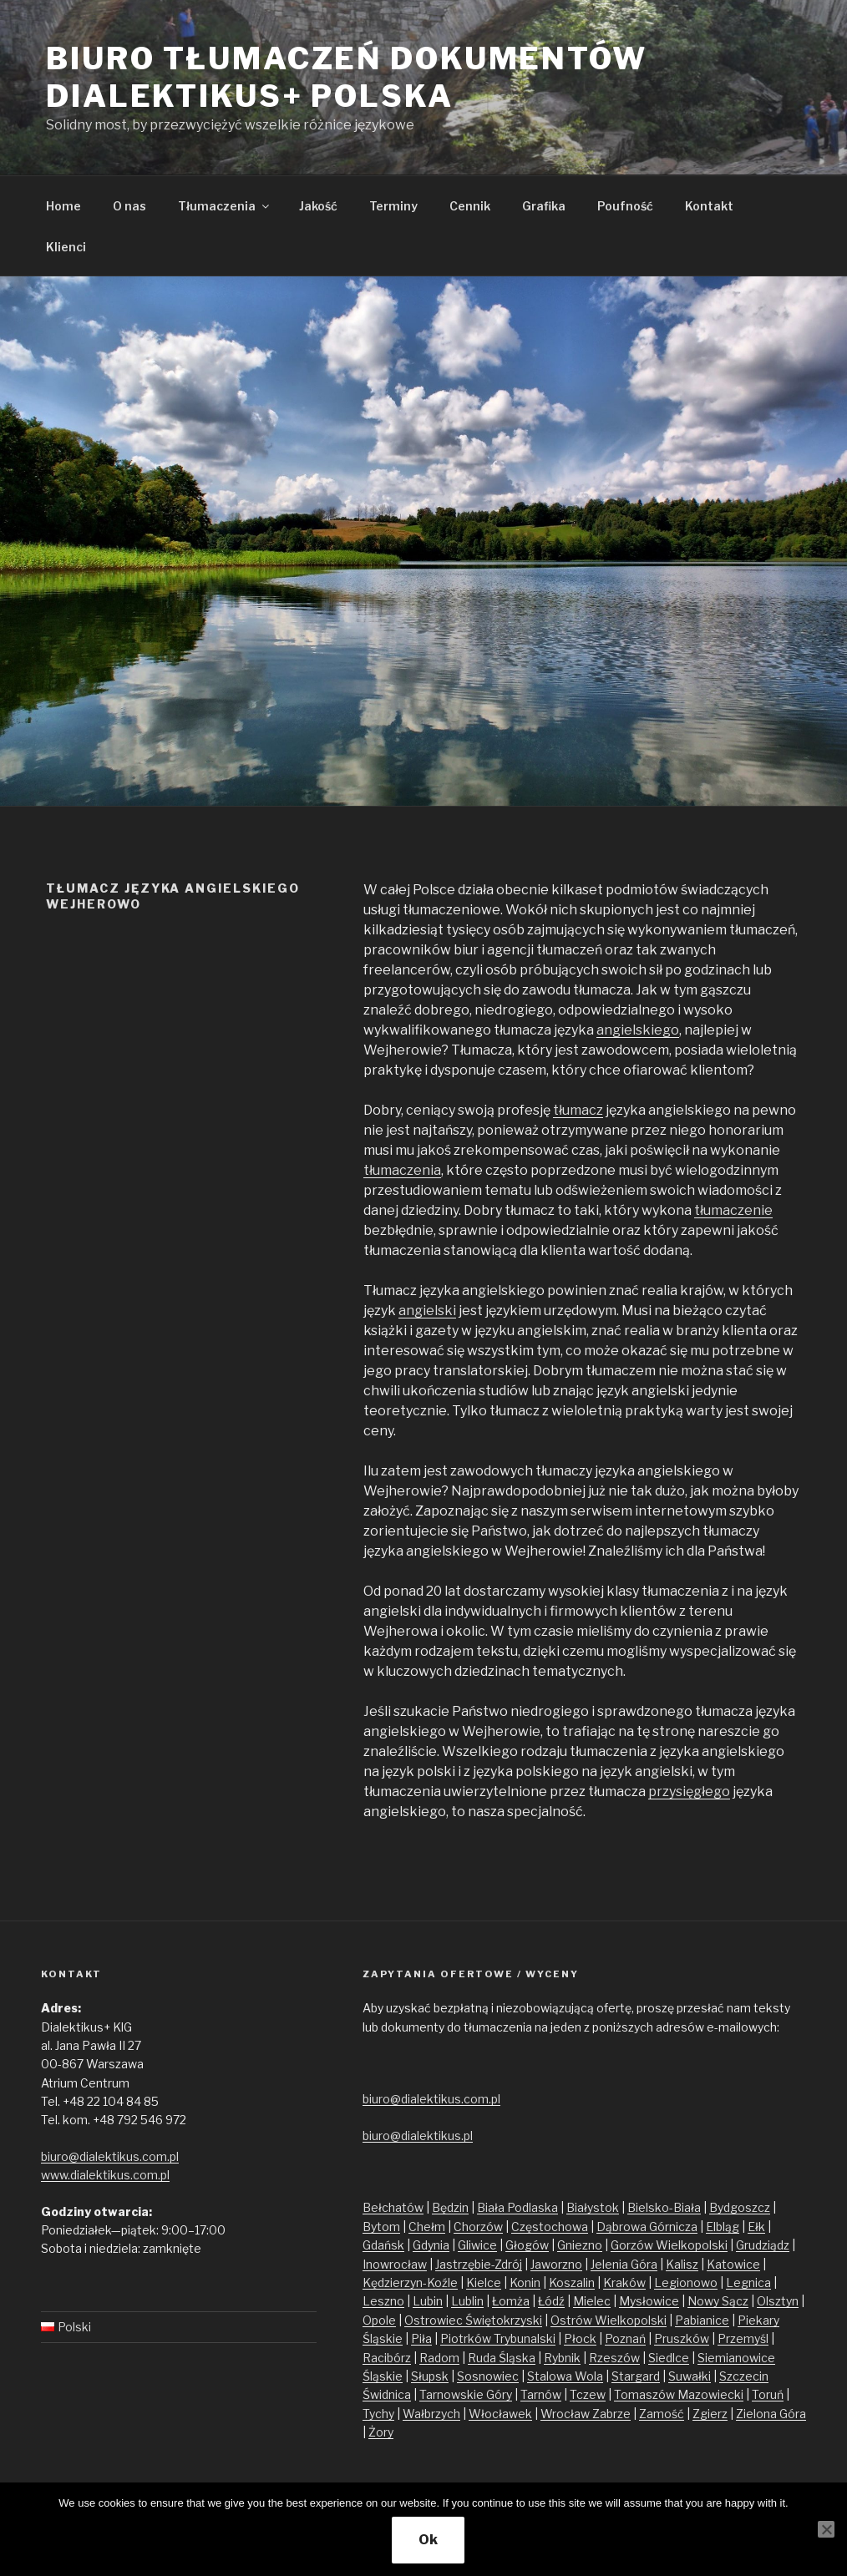 The width and height of the screenshot is (847, 2576). Describe the element at coordinates (63, 206) in the screenshot. I see `Home` at that location.